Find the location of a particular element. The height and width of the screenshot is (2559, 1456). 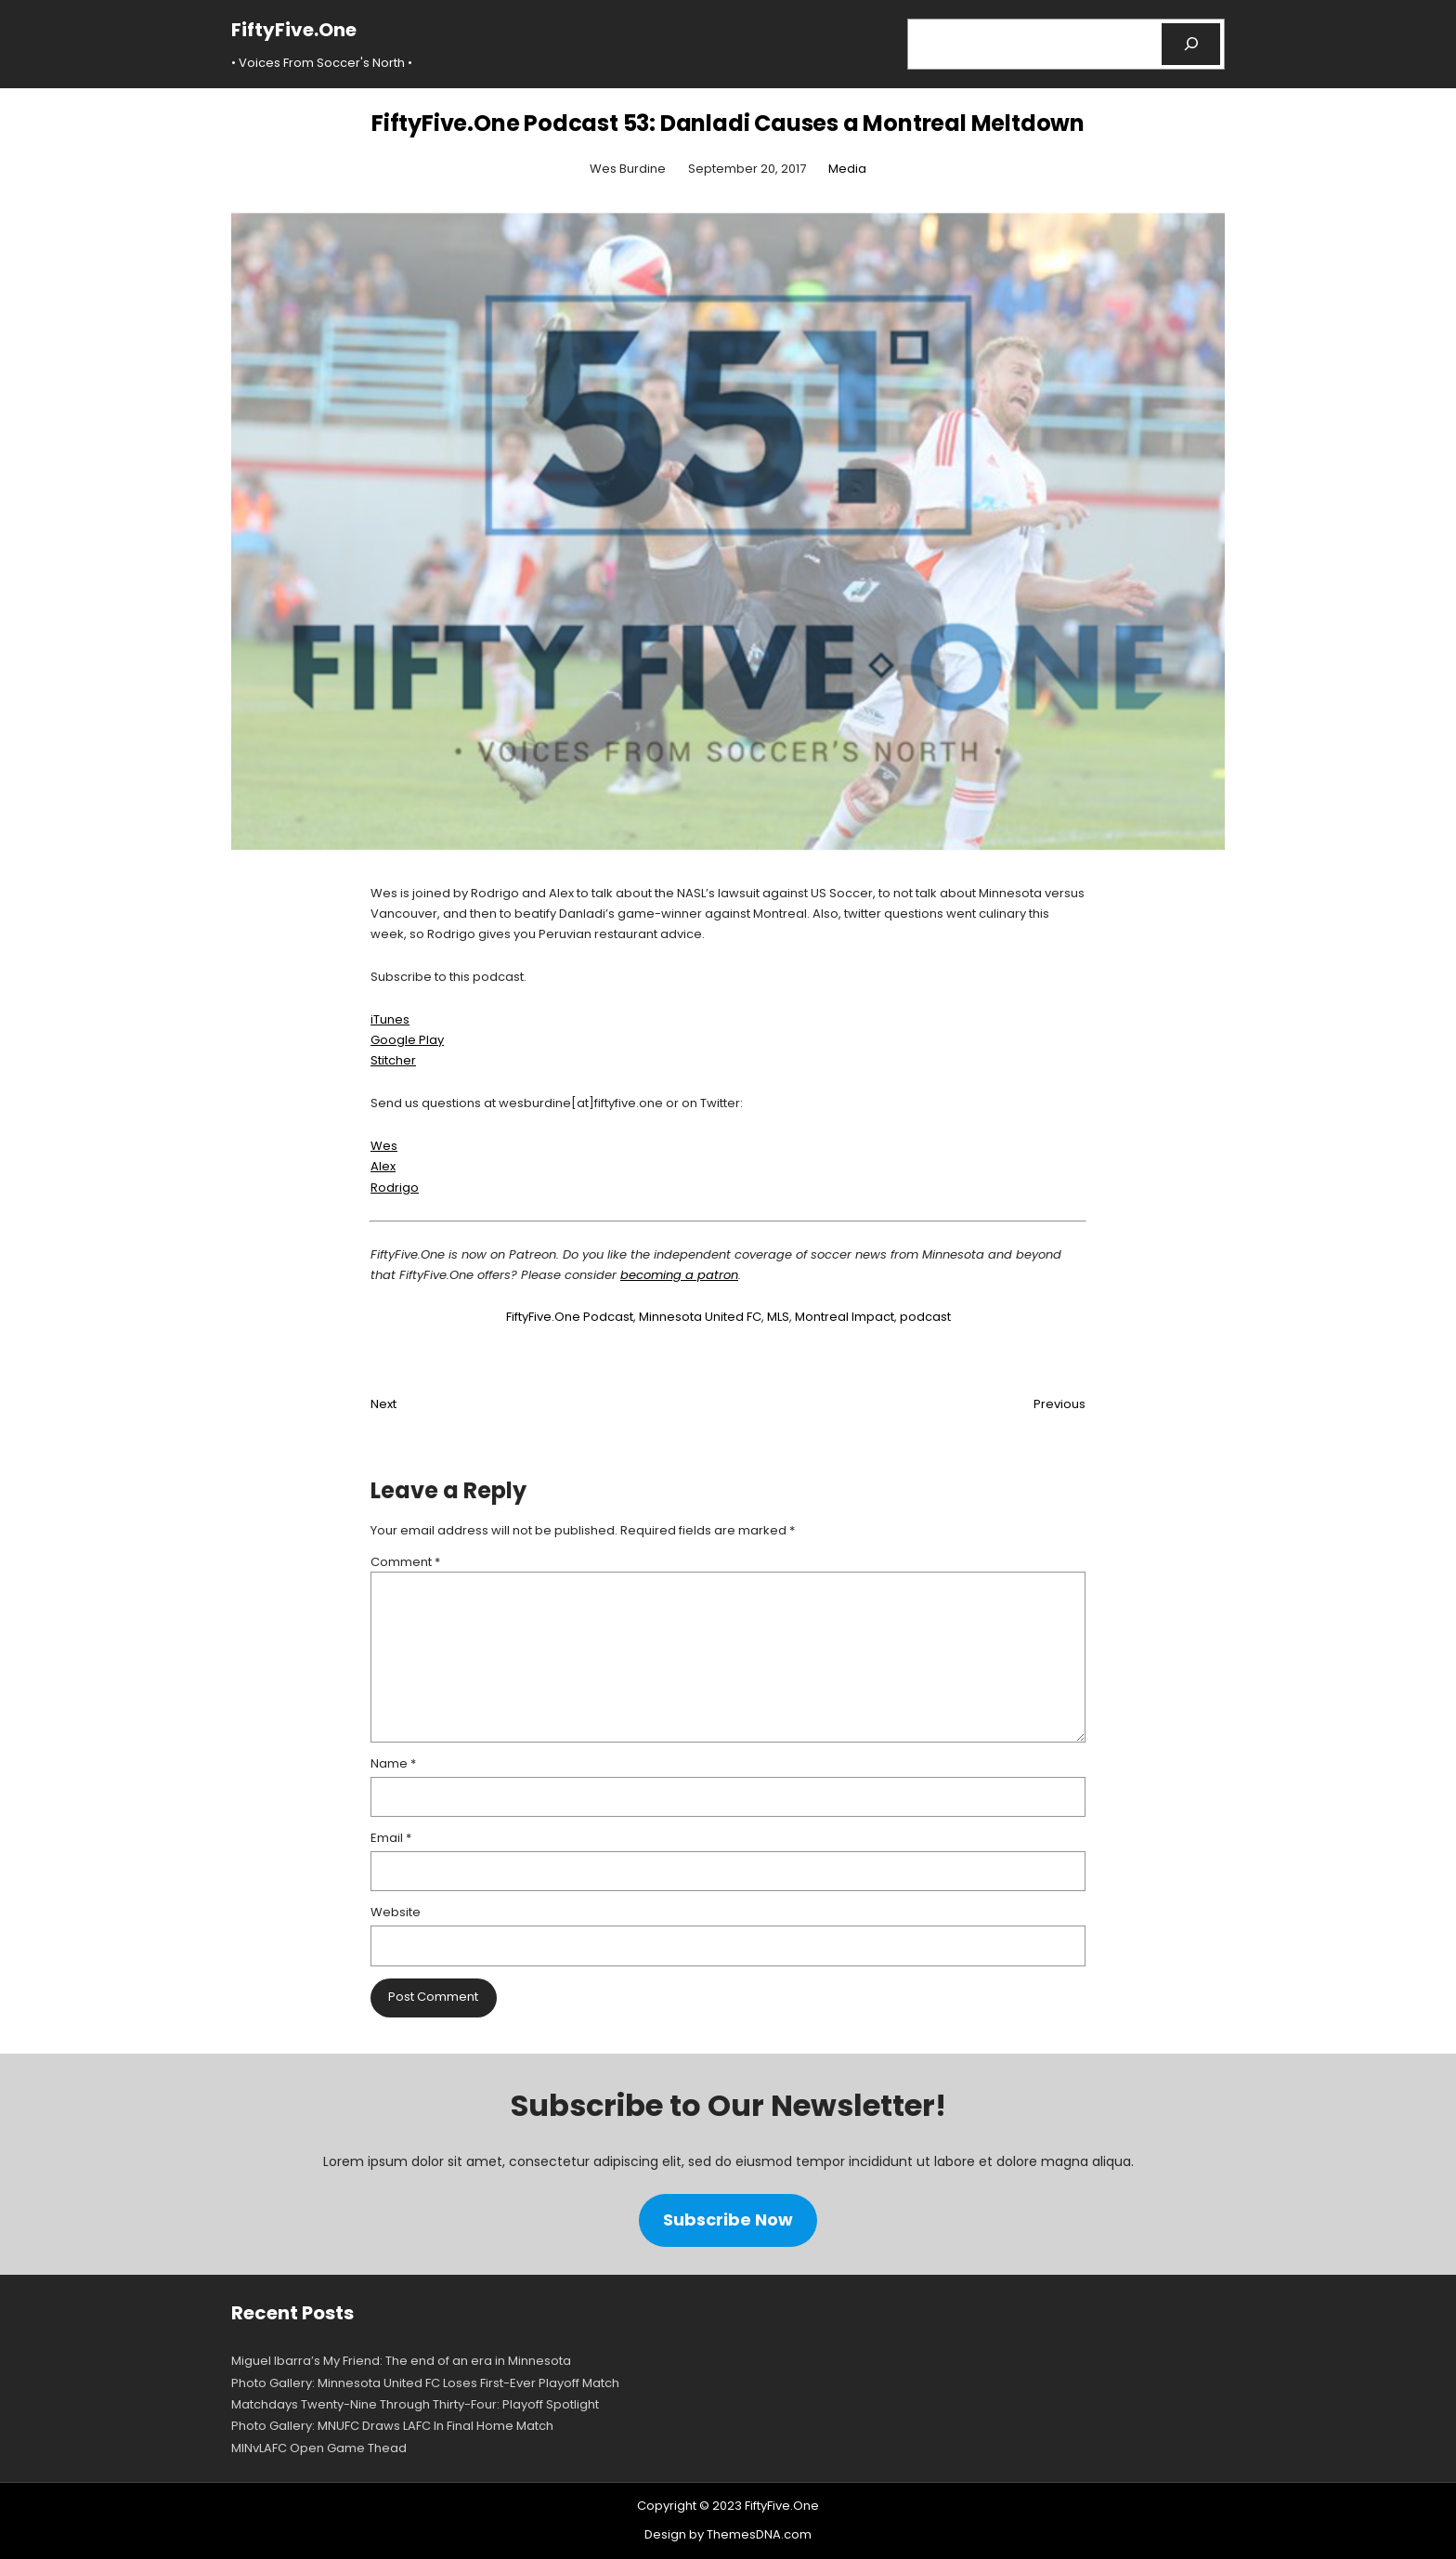

MINvLAFC Open Game Thead is located at coordinates (319, 2448).